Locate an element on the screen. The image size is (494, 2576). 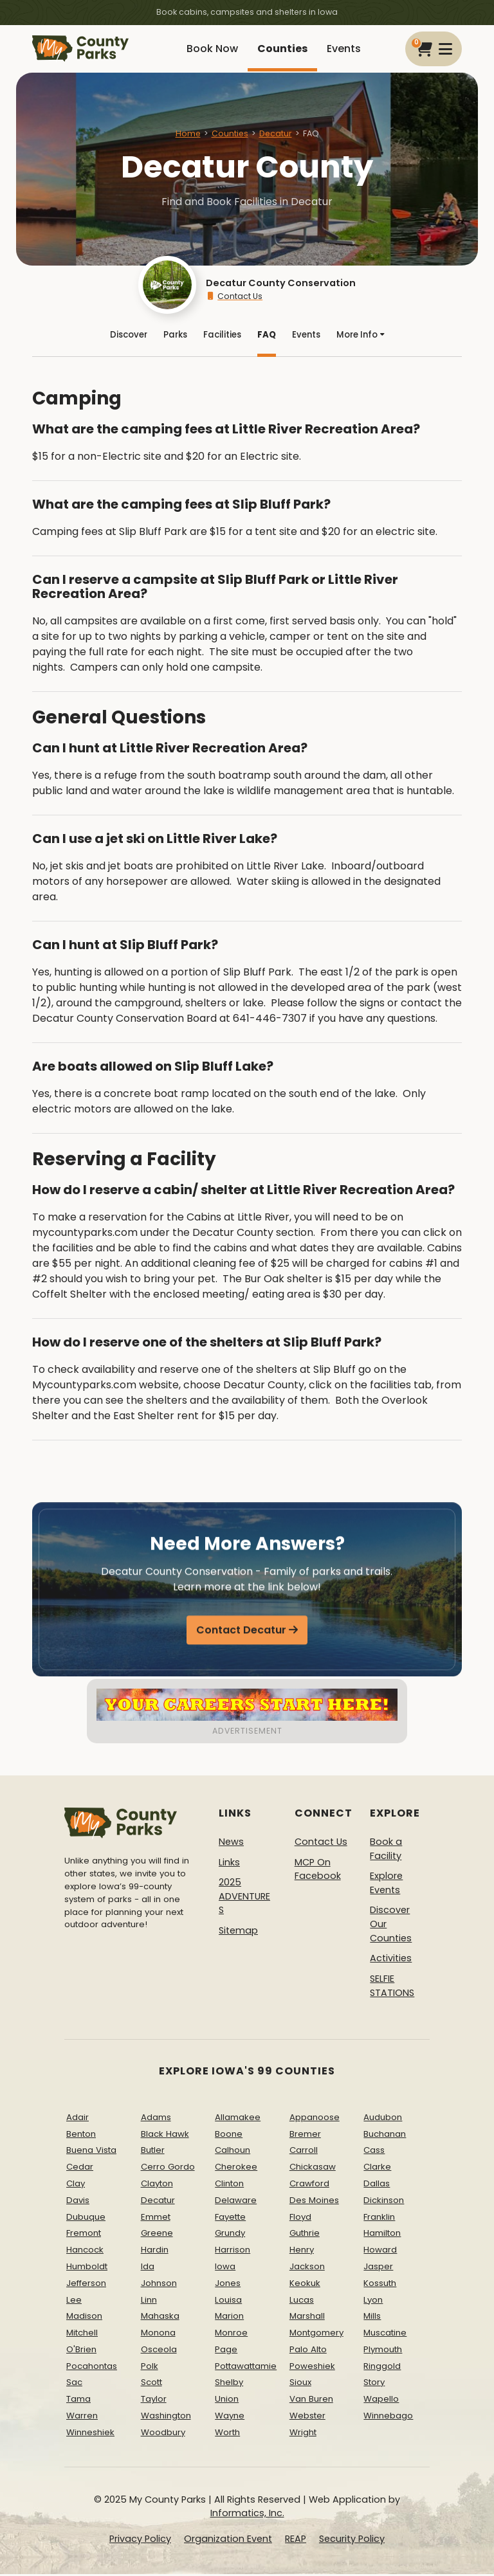
Franklin is located at coordinates (379, 2219).